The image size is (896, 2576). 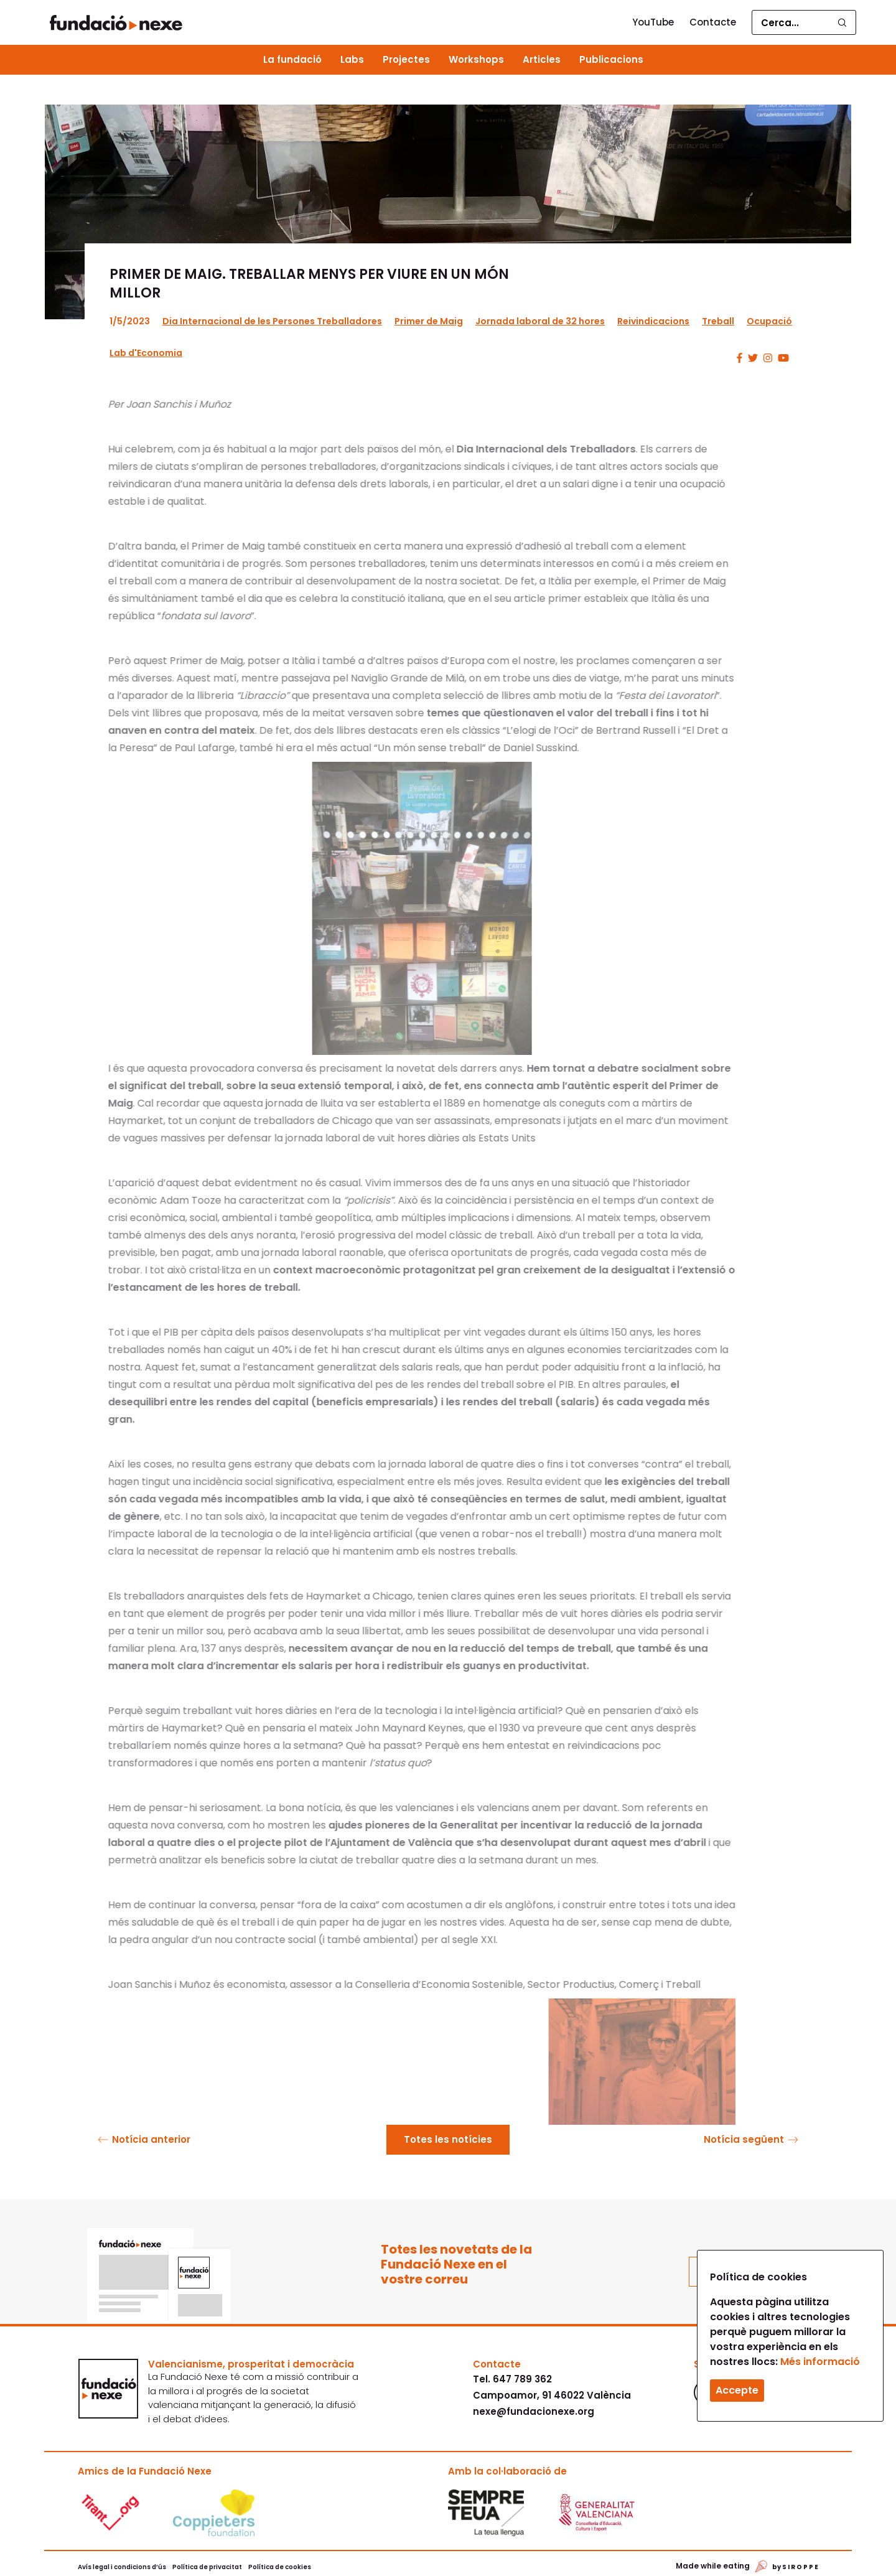 What do you see at coordinates (279, 2567) in the screenshot?
I see `Política de cookies` at bounding box center [279, 2567].